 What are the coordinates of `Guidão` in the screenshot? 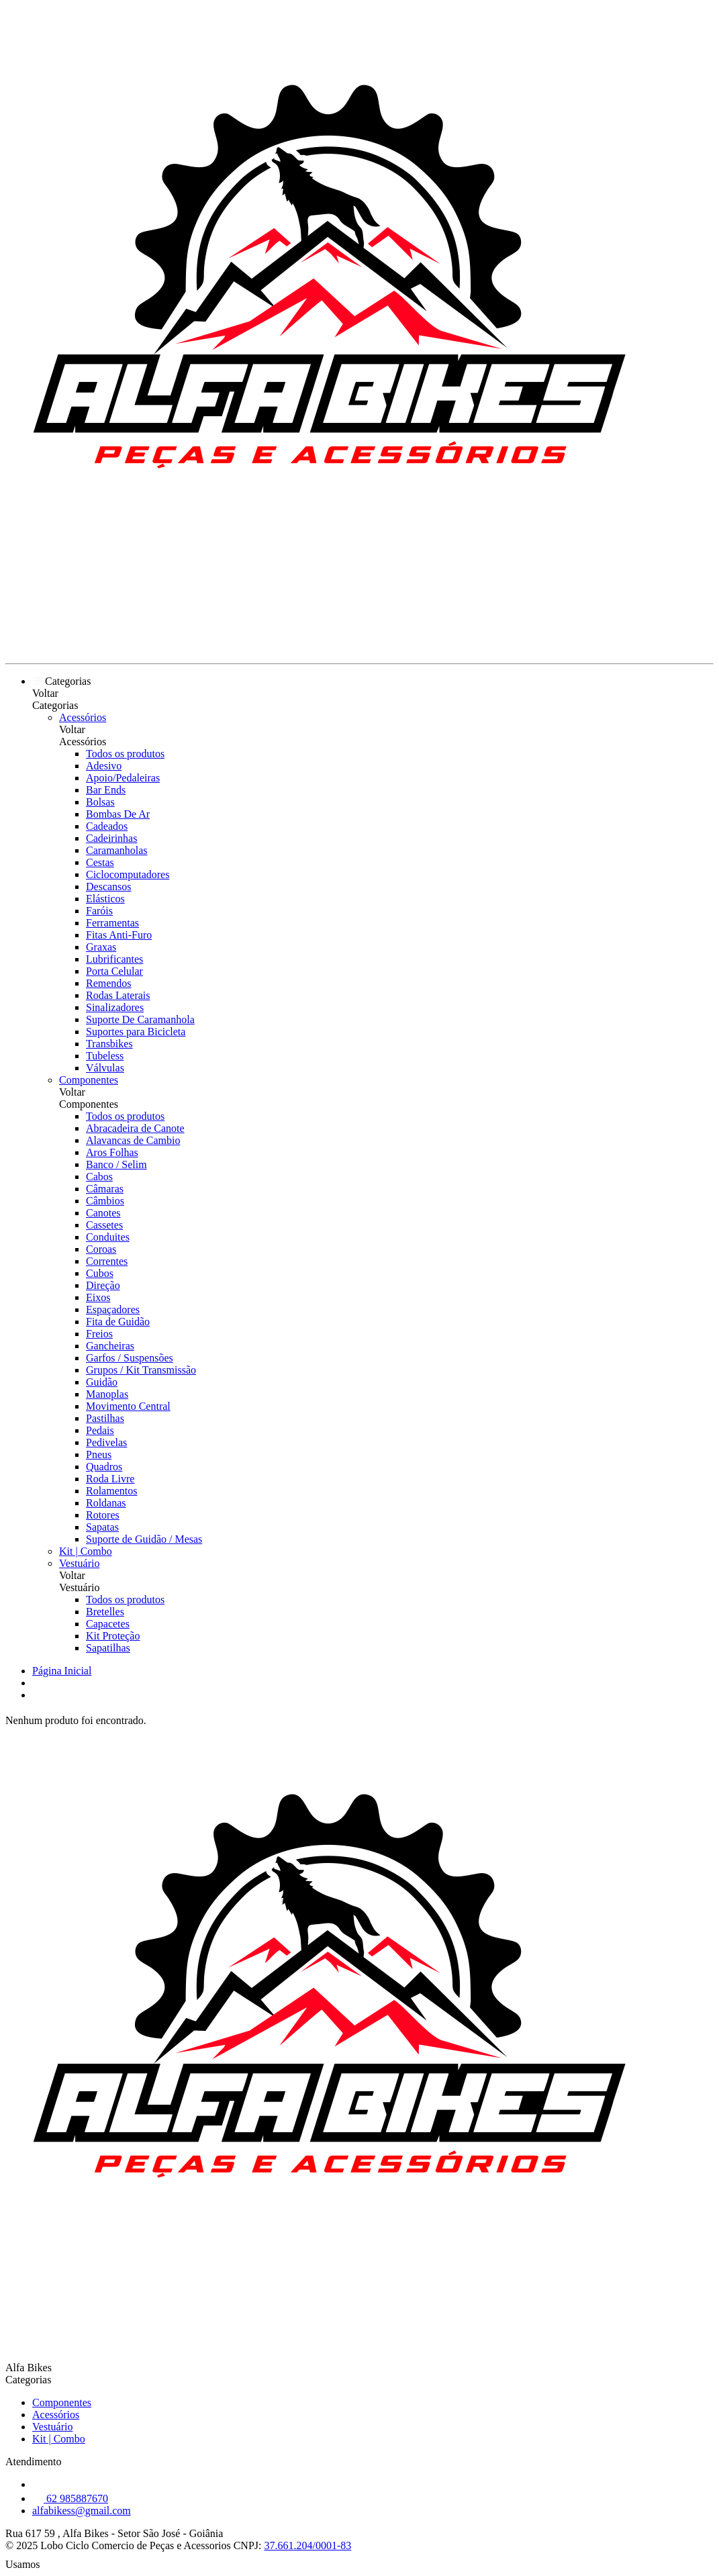 It's located at (101, 1382).